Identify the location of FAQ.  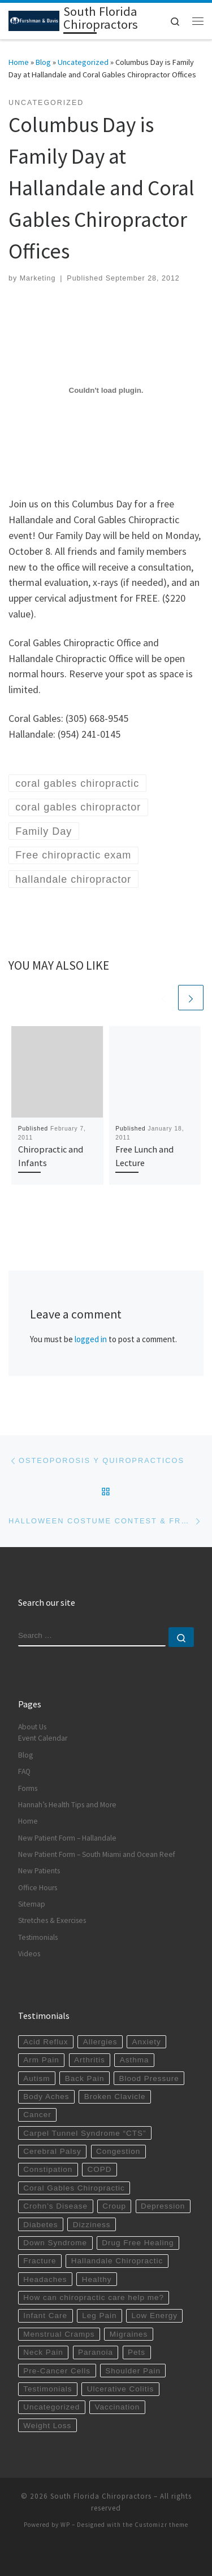
(24, 1771).